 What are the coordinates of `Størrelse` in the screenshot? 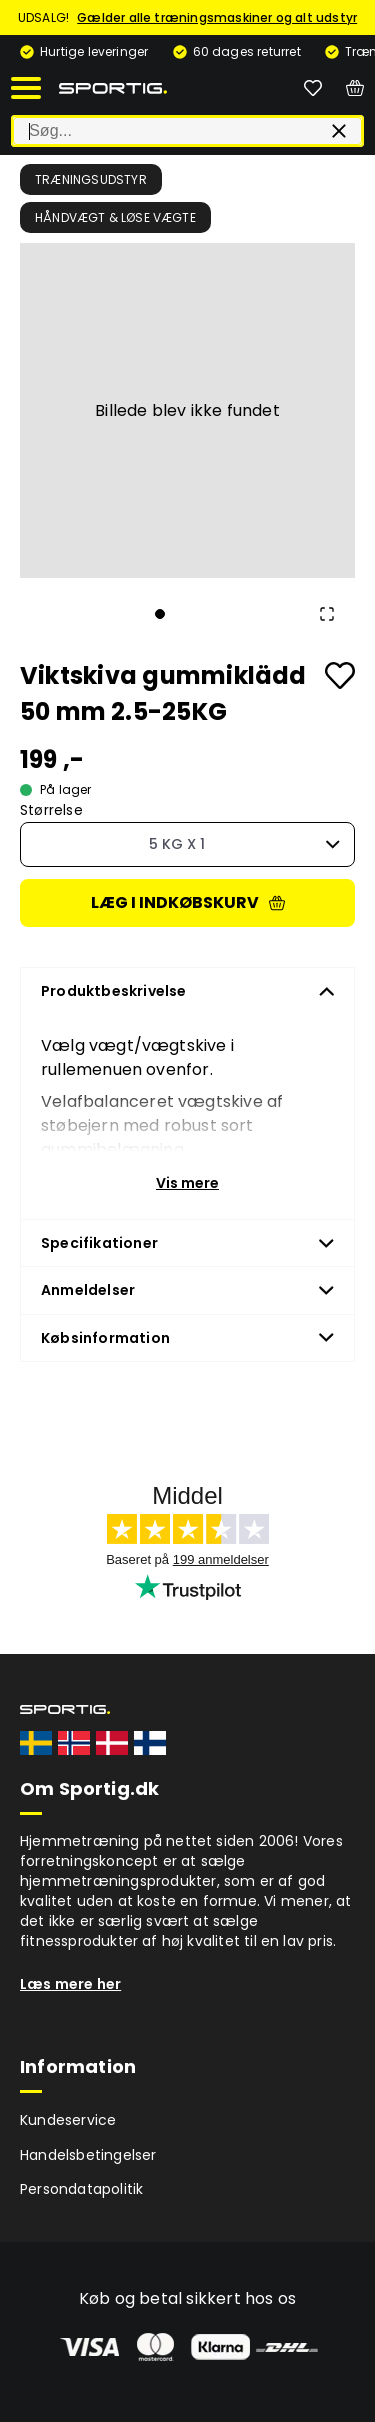 It's located at (51, 810).